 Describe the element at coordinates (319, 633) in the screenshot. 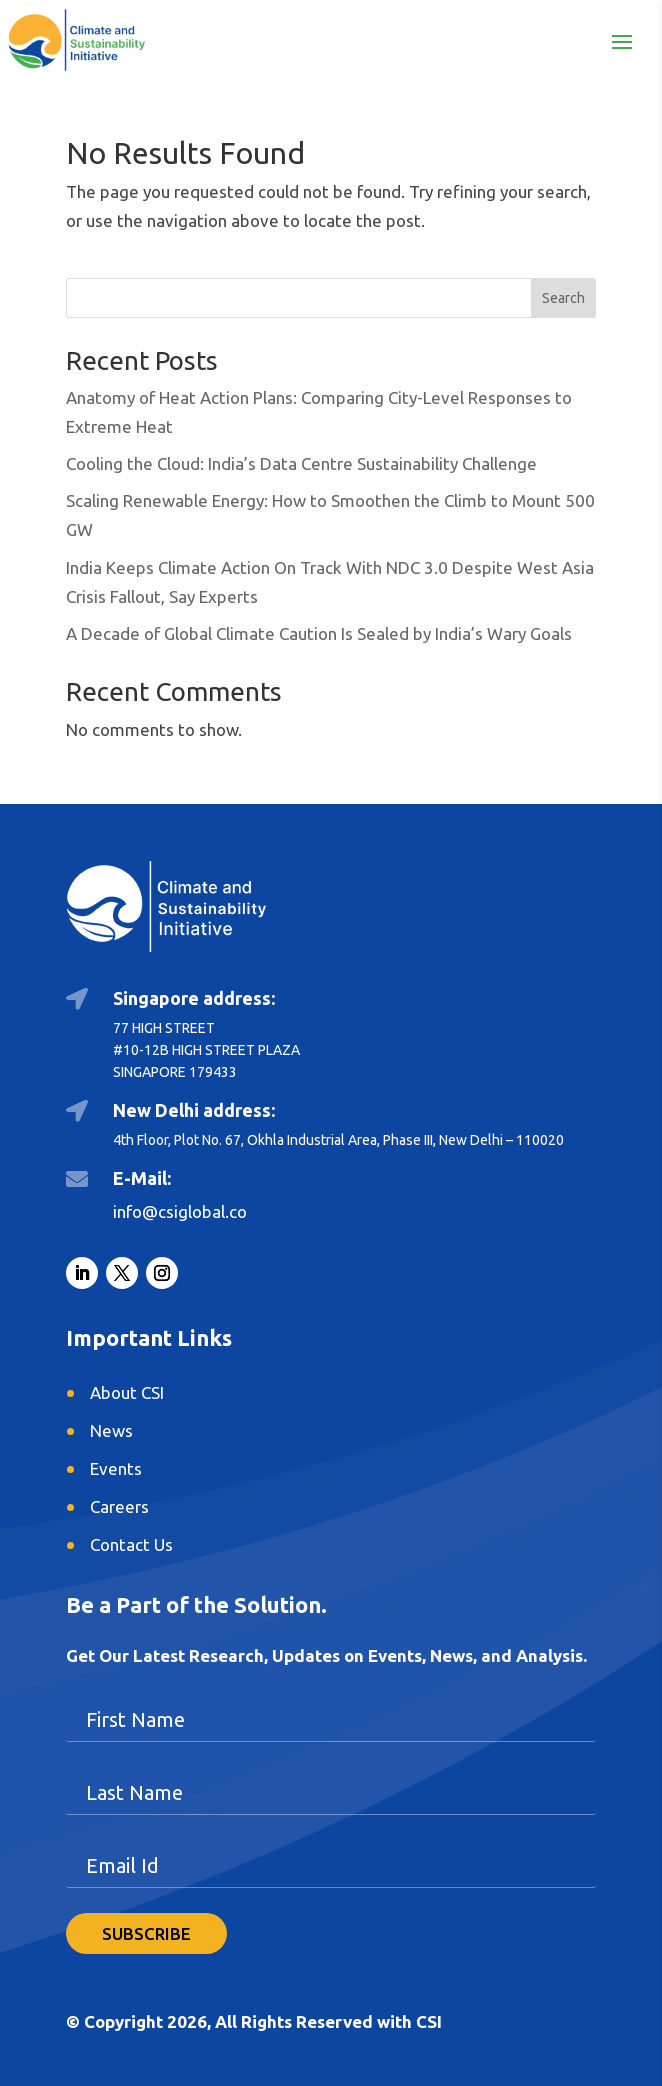

I see `A Decade of Global Climate Caution Is Sealed by India’s Wary Goals` at that location.